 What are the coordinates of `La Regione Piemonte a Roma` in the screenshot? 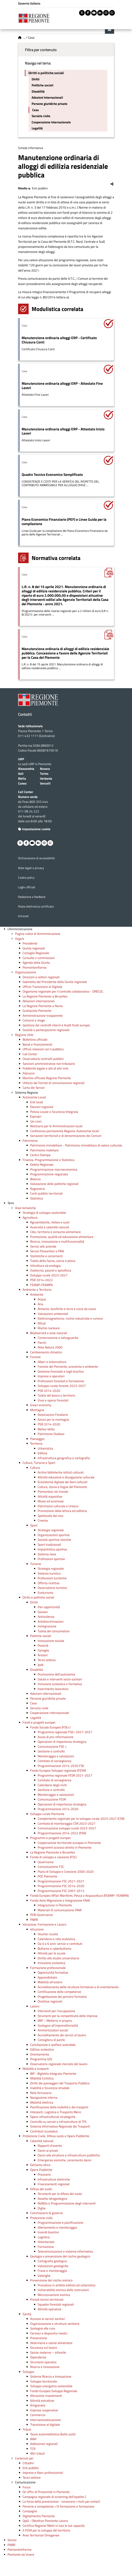 It's located at (43, 1006).